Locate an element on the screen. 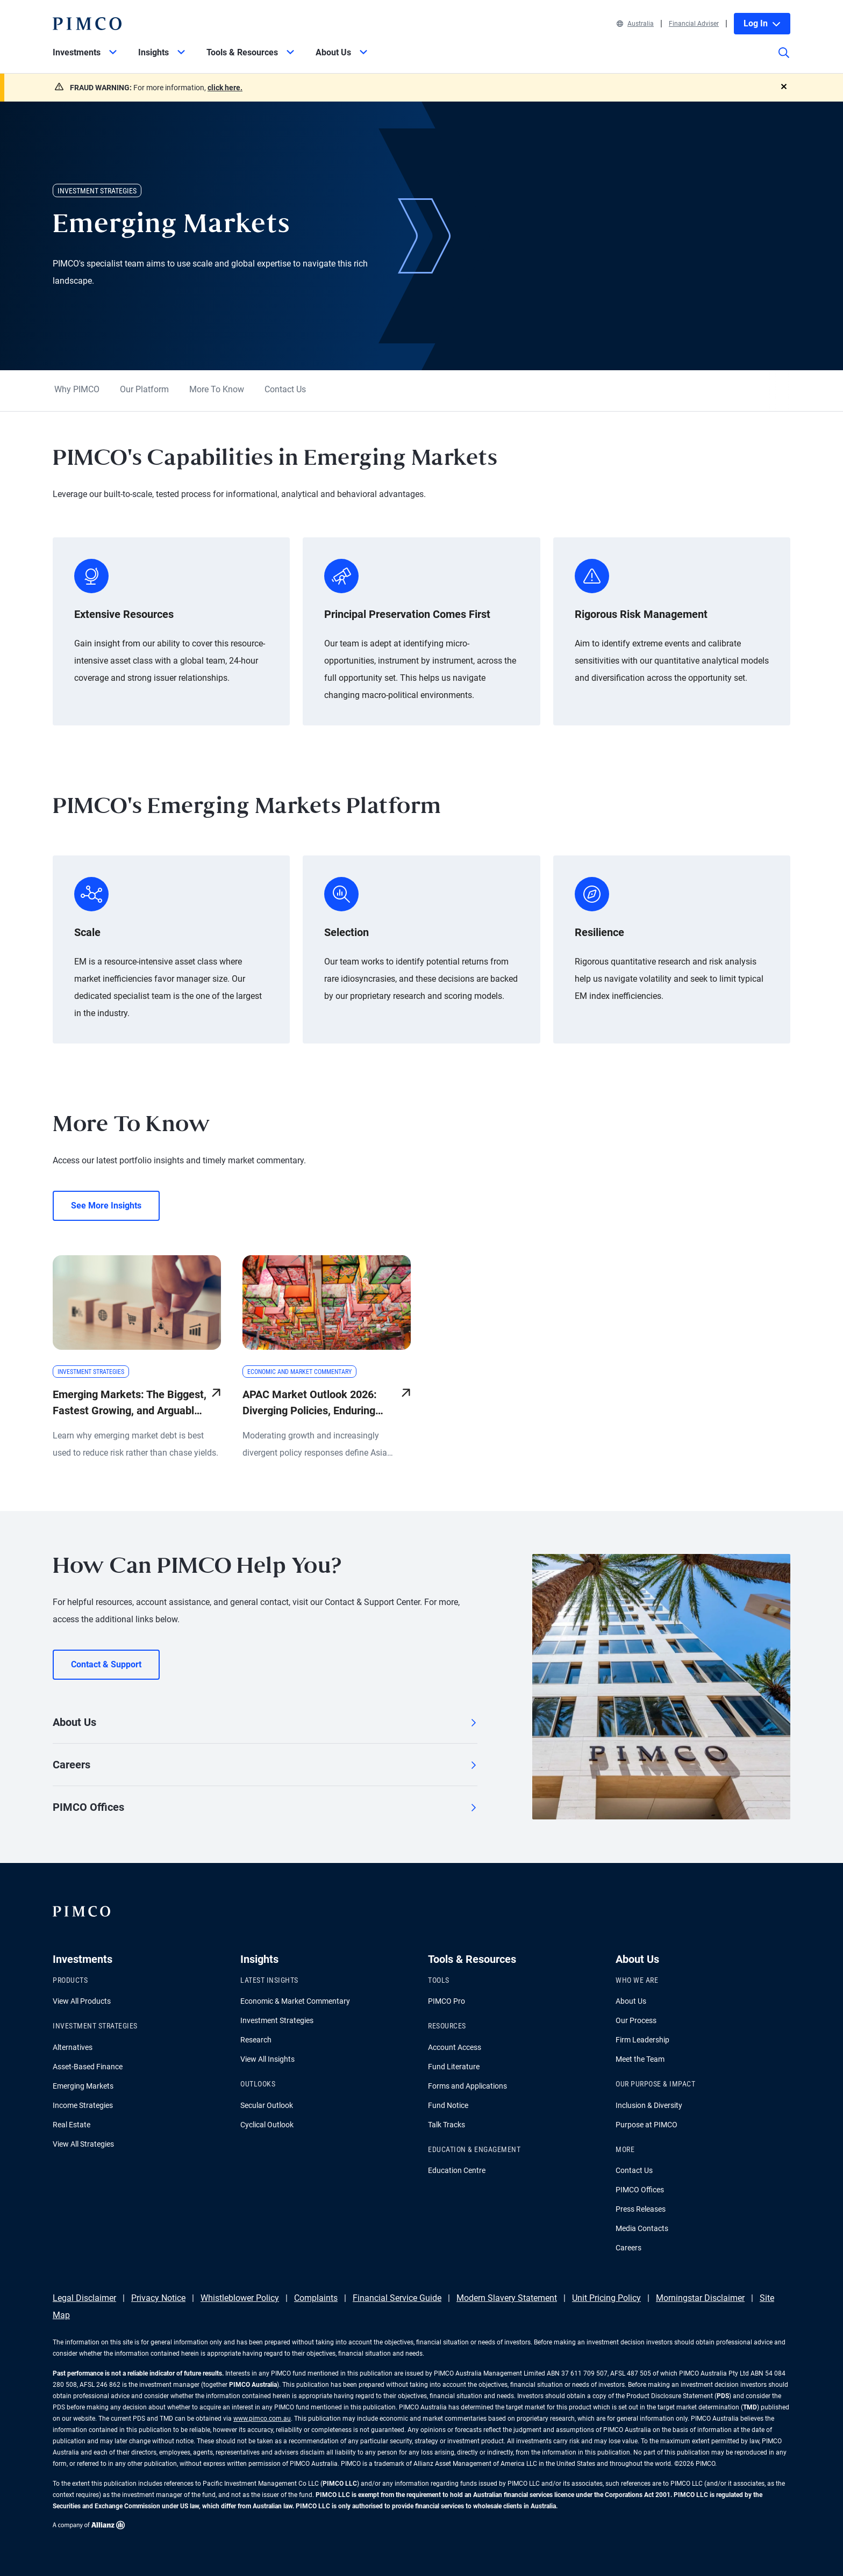 This screenshot has height=2576, width=843. Contact Us is located at coordinates (285, 389).